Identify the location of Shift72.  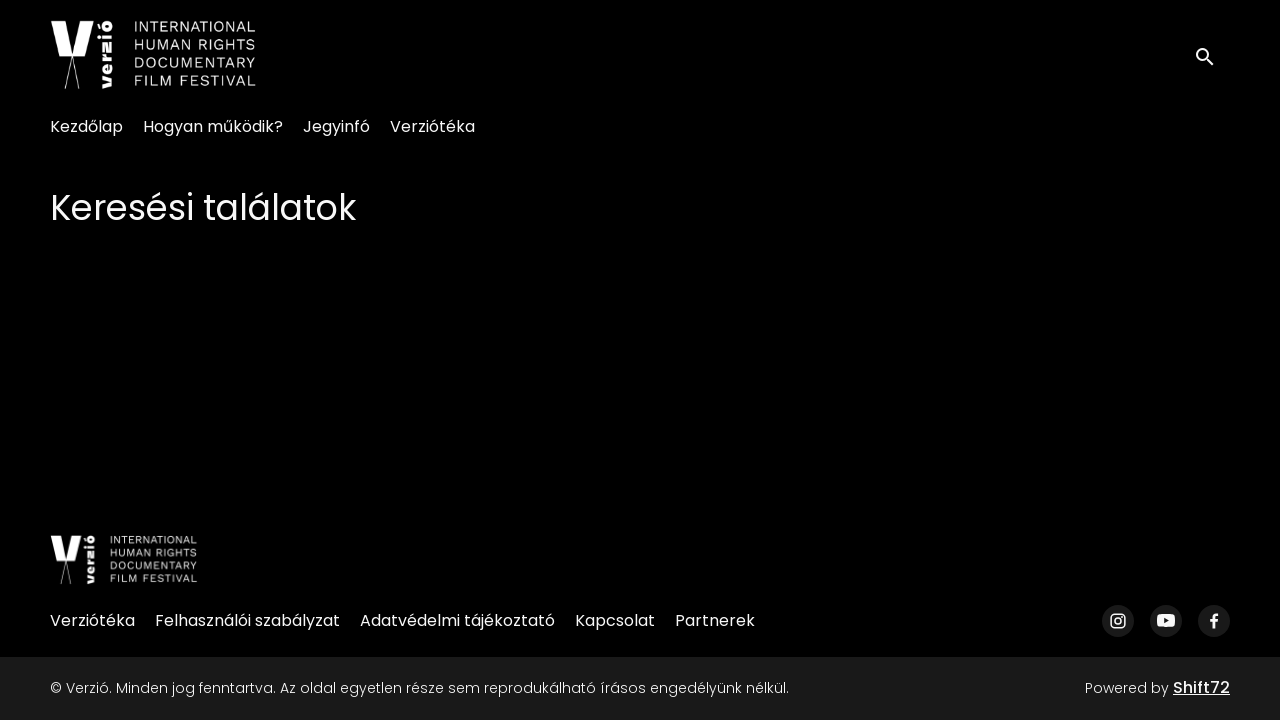
(1201, 687).